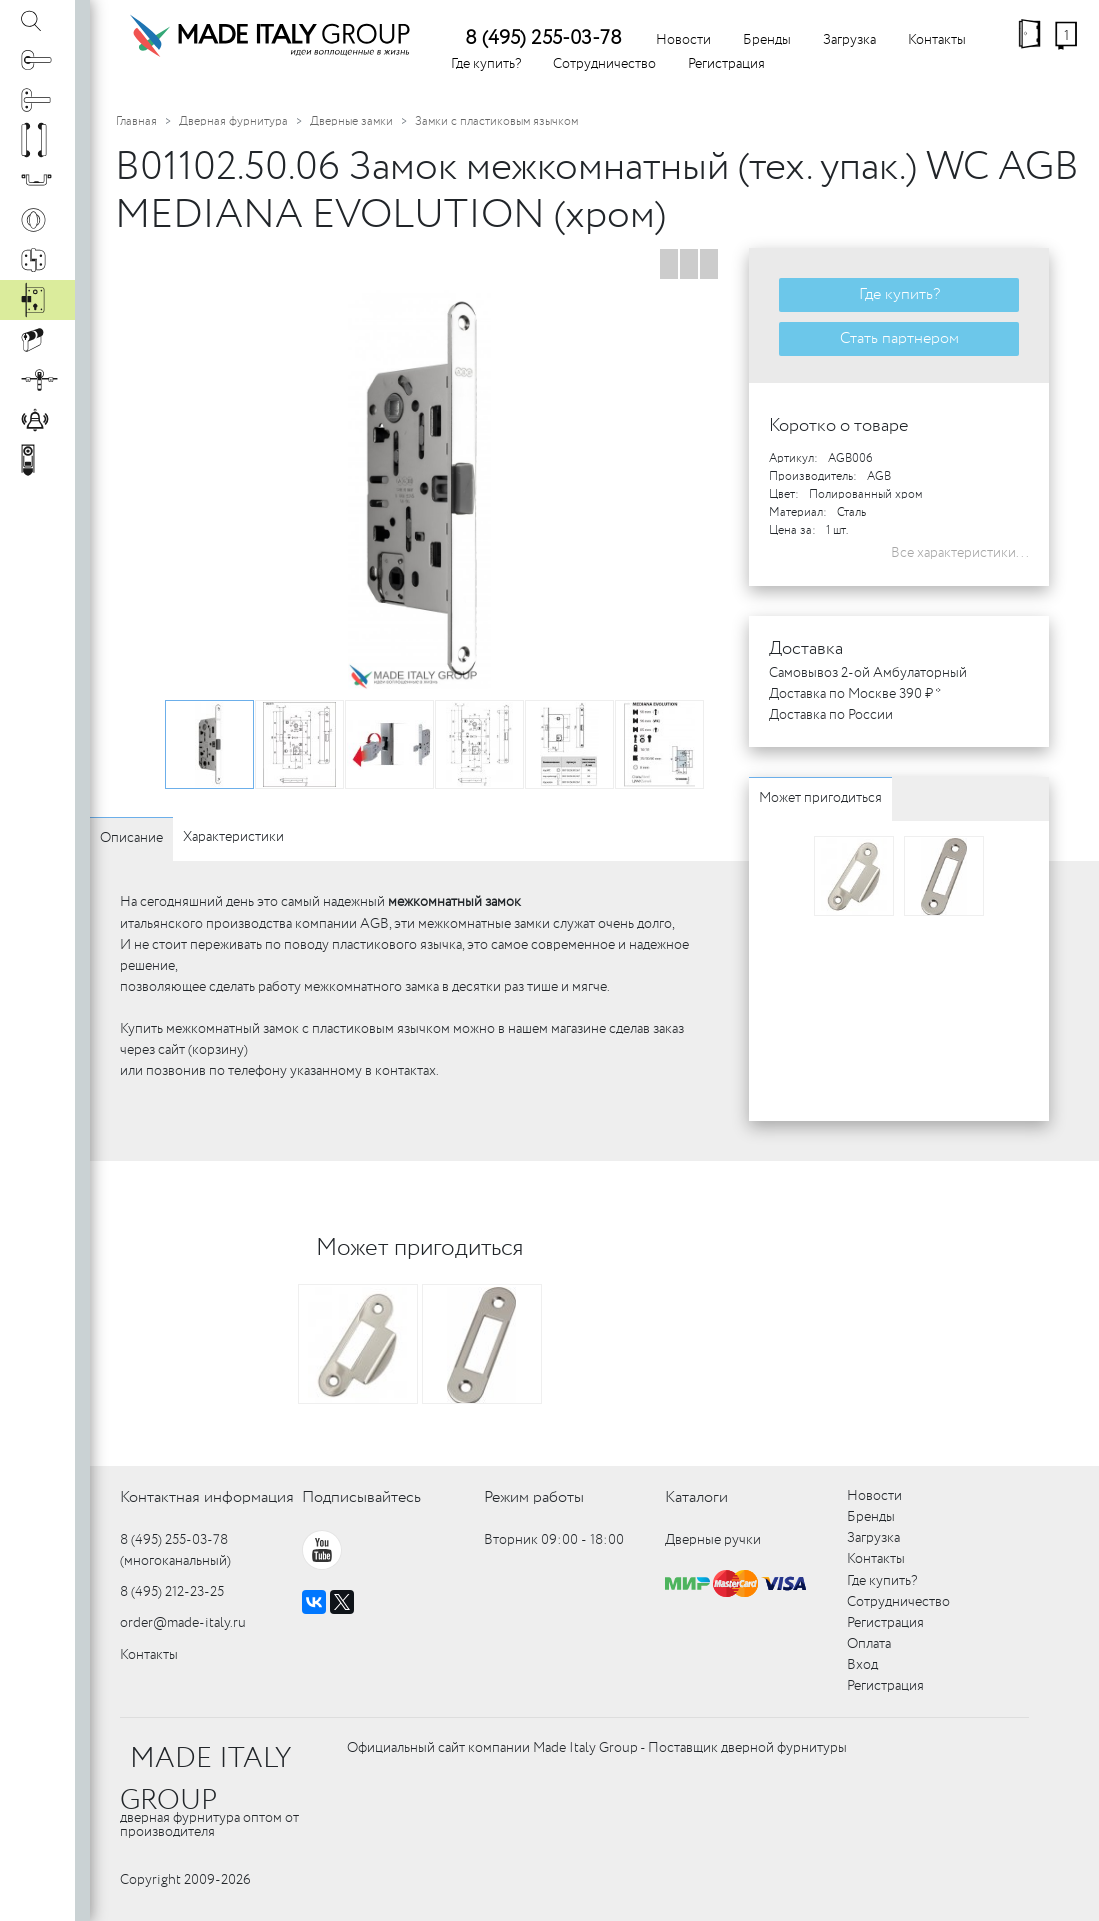  Describe the element at coordinates (899, 338) in the screenshot. I see `Стать партнером` at that location.